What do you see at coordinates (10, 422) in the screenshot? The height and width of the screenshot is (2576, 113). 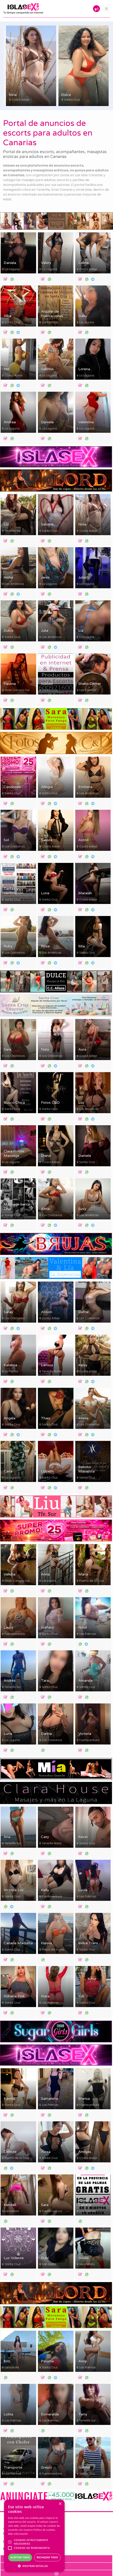 I see `Andrea` at bounding box center [10, 422].